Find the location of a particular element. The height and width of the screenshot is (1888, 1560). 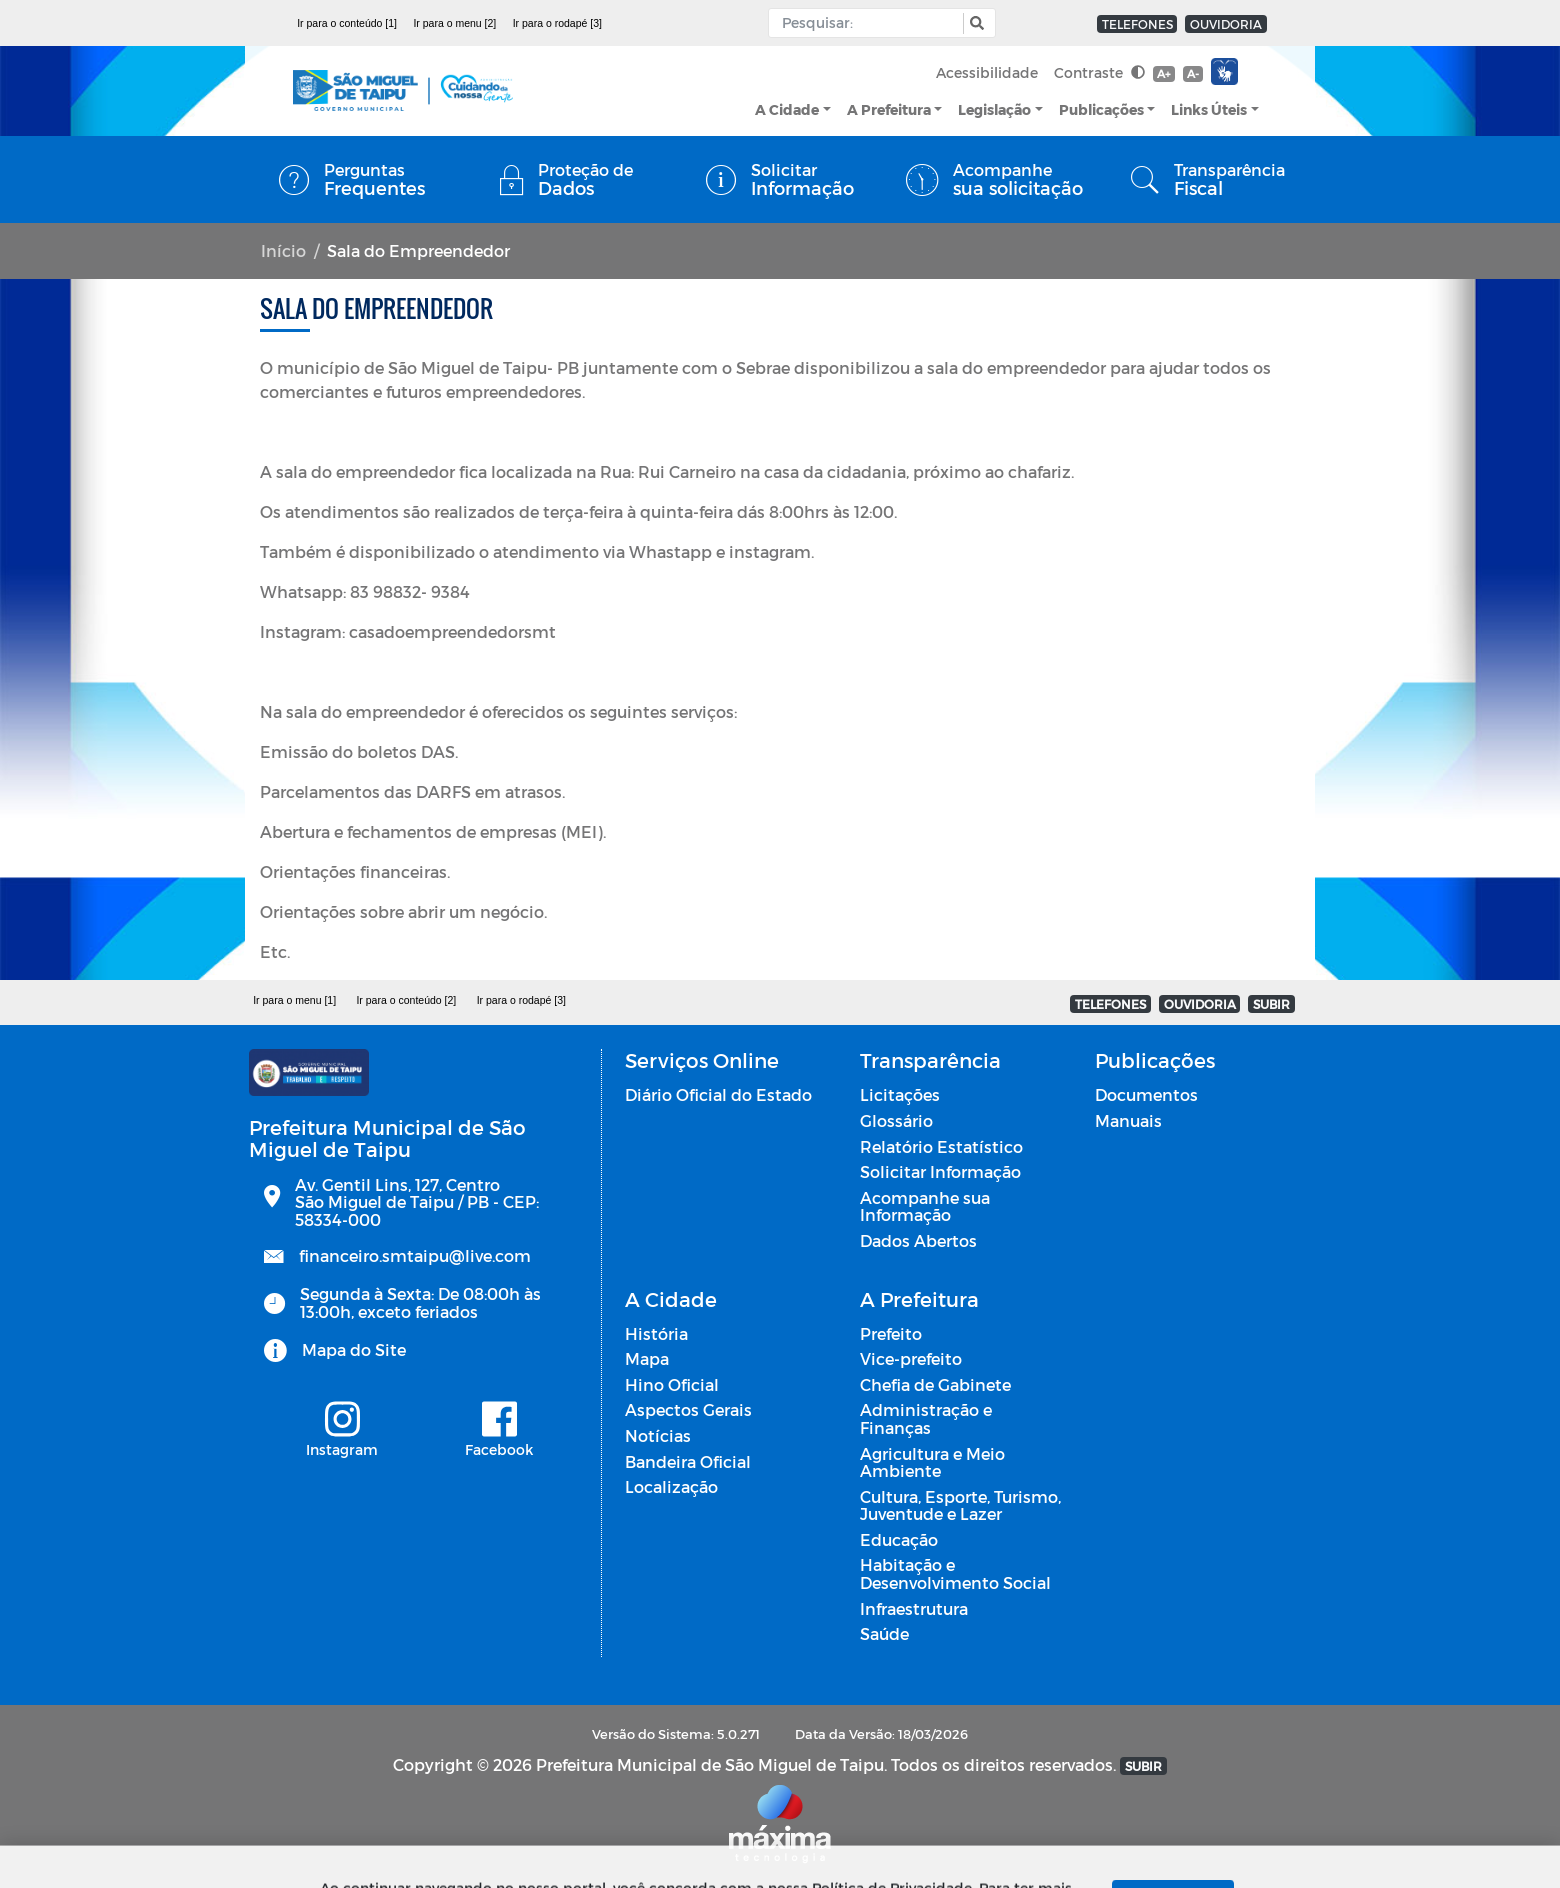

Hino Oficial is located at coordinates (672, 1384).